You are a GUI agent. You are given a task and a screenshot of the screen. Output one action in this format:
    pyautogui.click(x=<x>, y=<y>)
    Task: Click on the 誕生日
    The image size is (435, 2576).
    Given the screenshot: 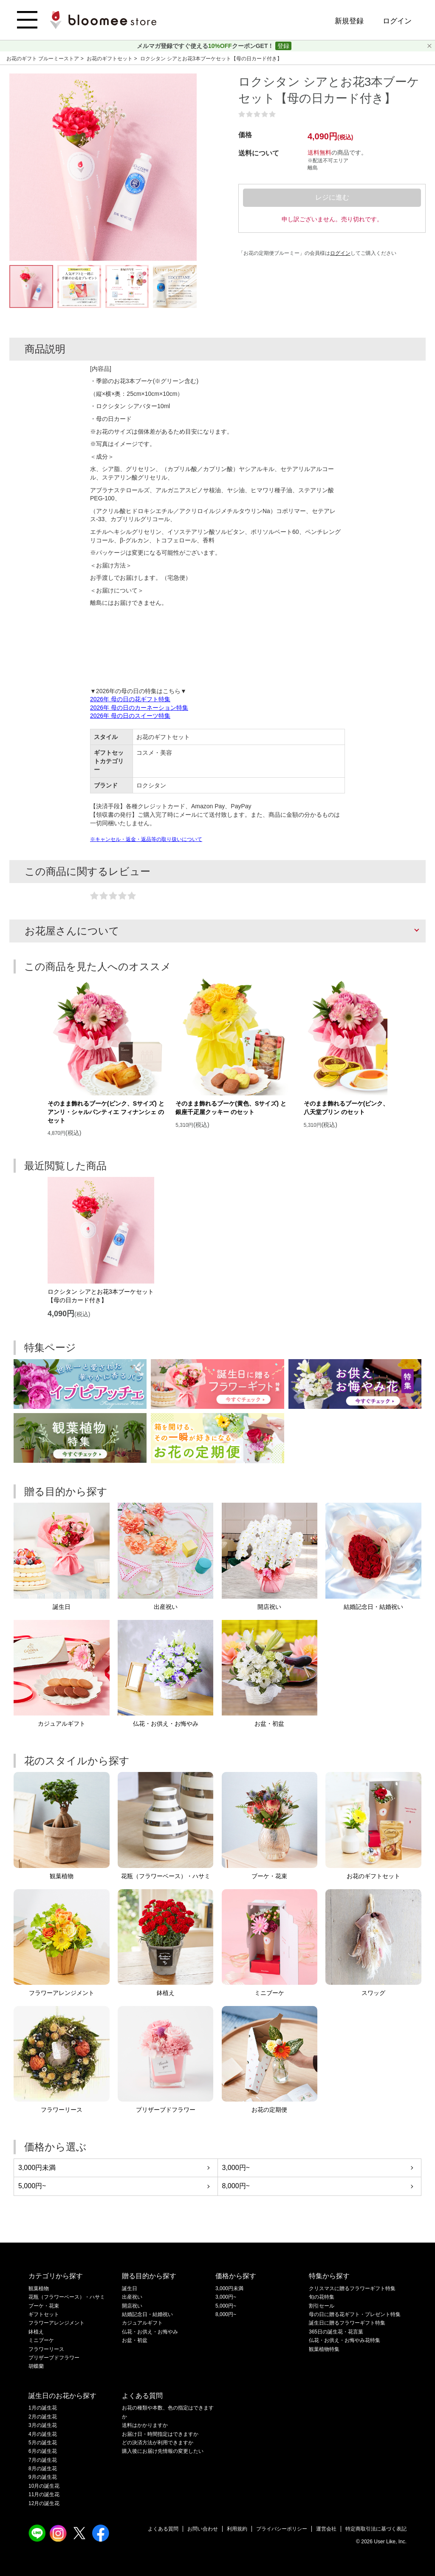 What is the action you would take?
    pyautogui.click(x=129, y=2288)
    